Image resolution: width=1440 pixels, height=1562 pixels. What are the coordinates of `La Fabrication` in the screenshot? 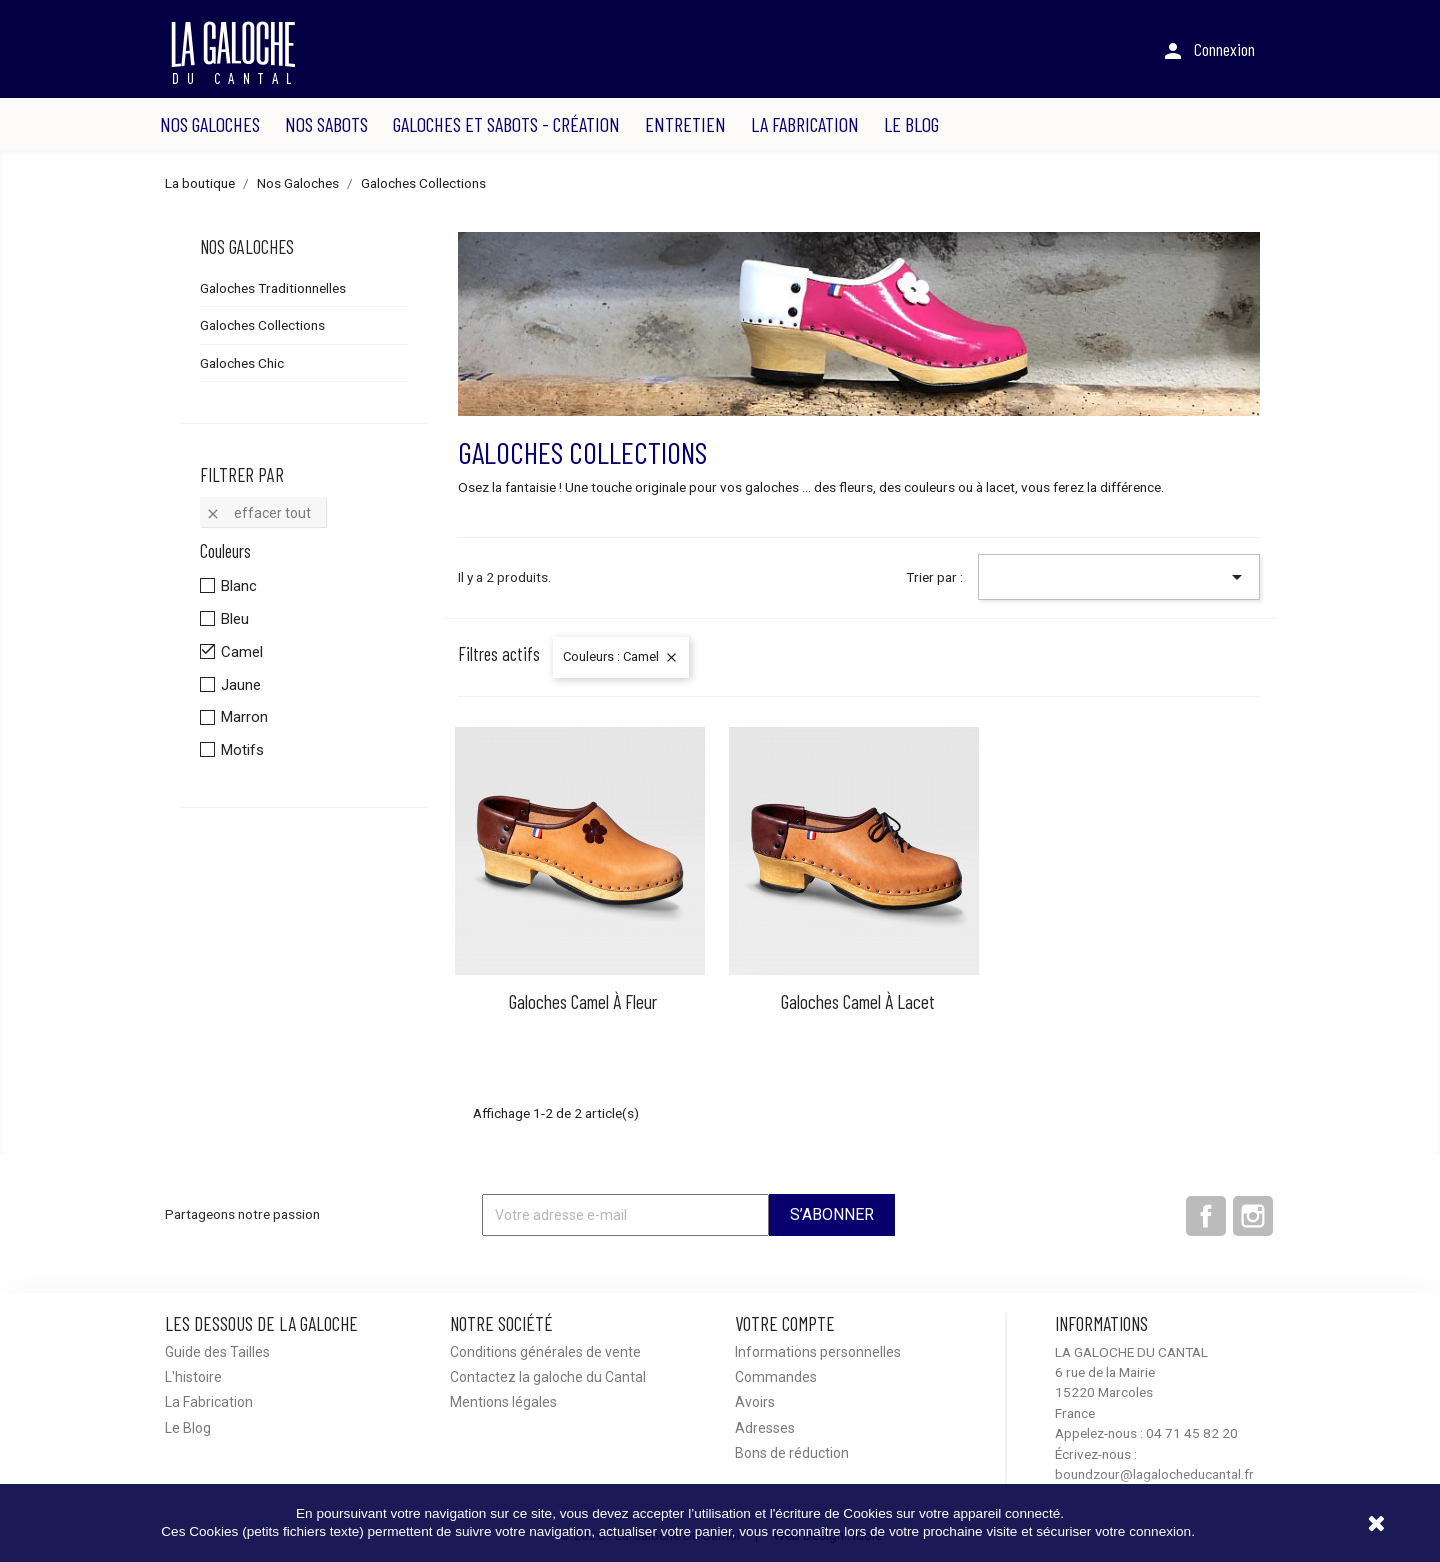 It's located at (805, 124).